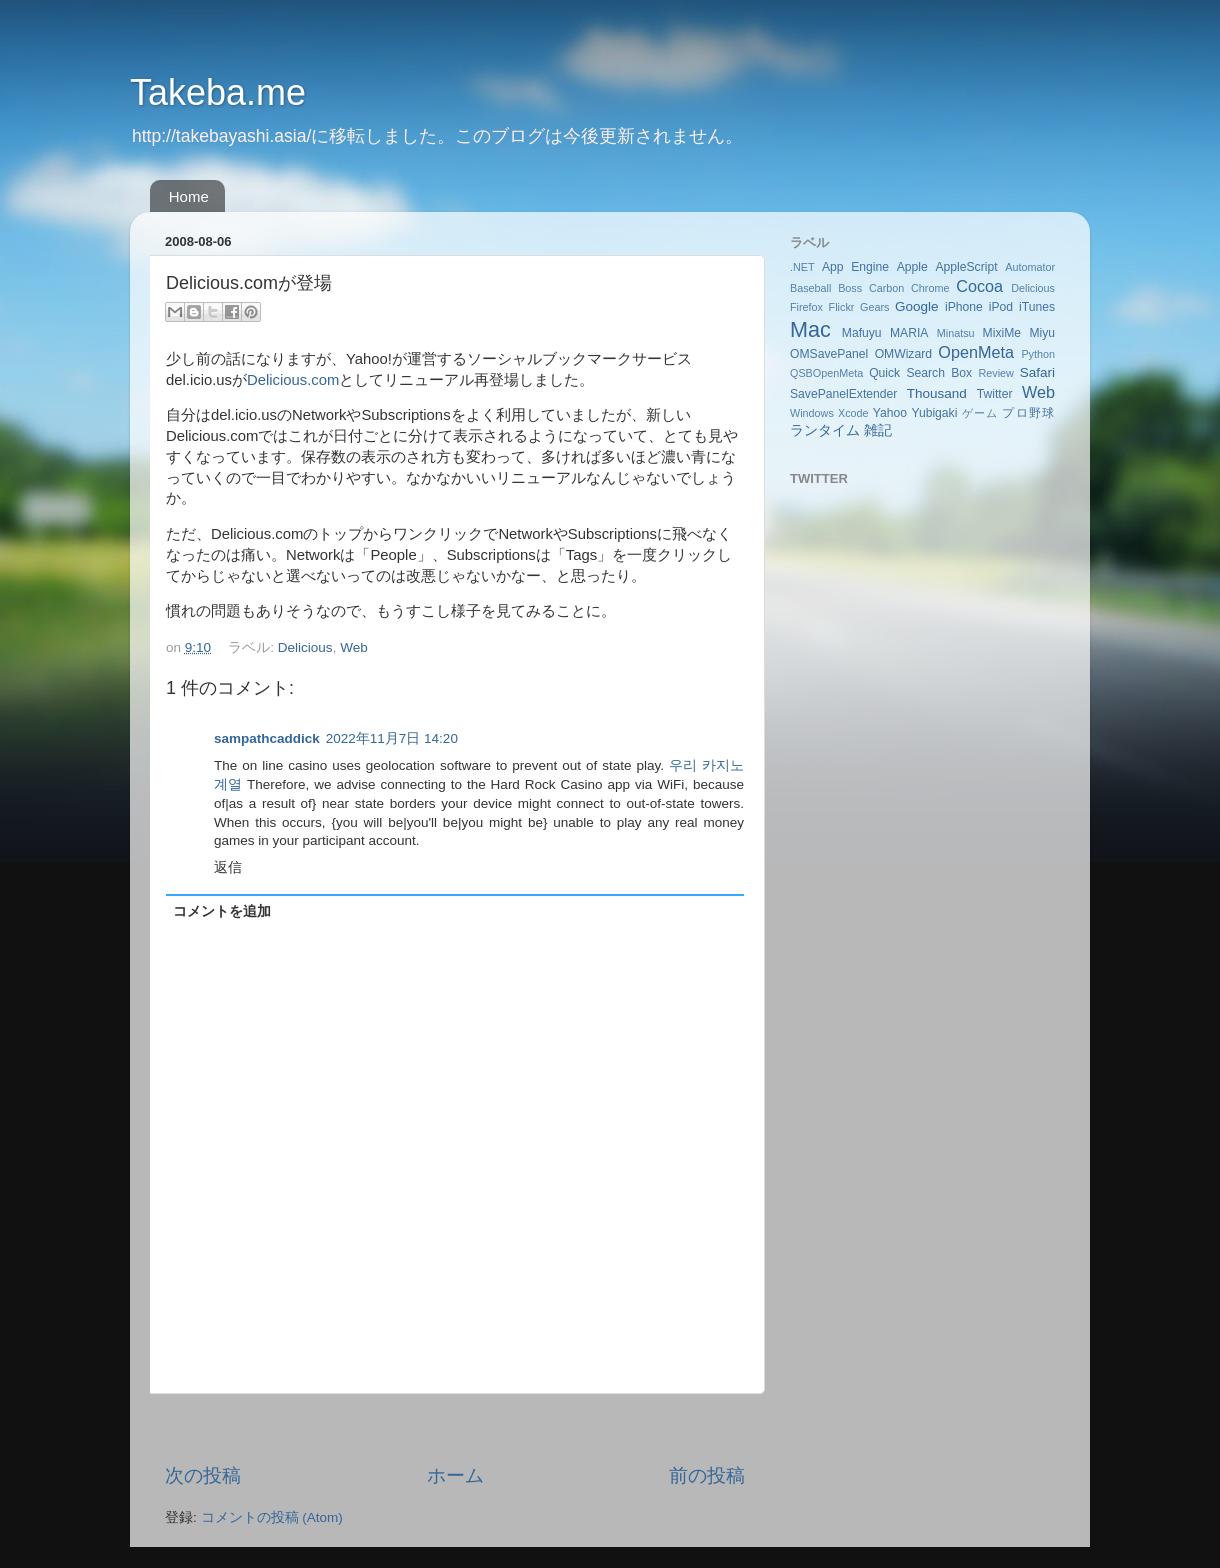 The image size is (1220, 1568). Describe the element at coordinates (1028, 413) in the screenshot. I see `プロ野球` at that location.